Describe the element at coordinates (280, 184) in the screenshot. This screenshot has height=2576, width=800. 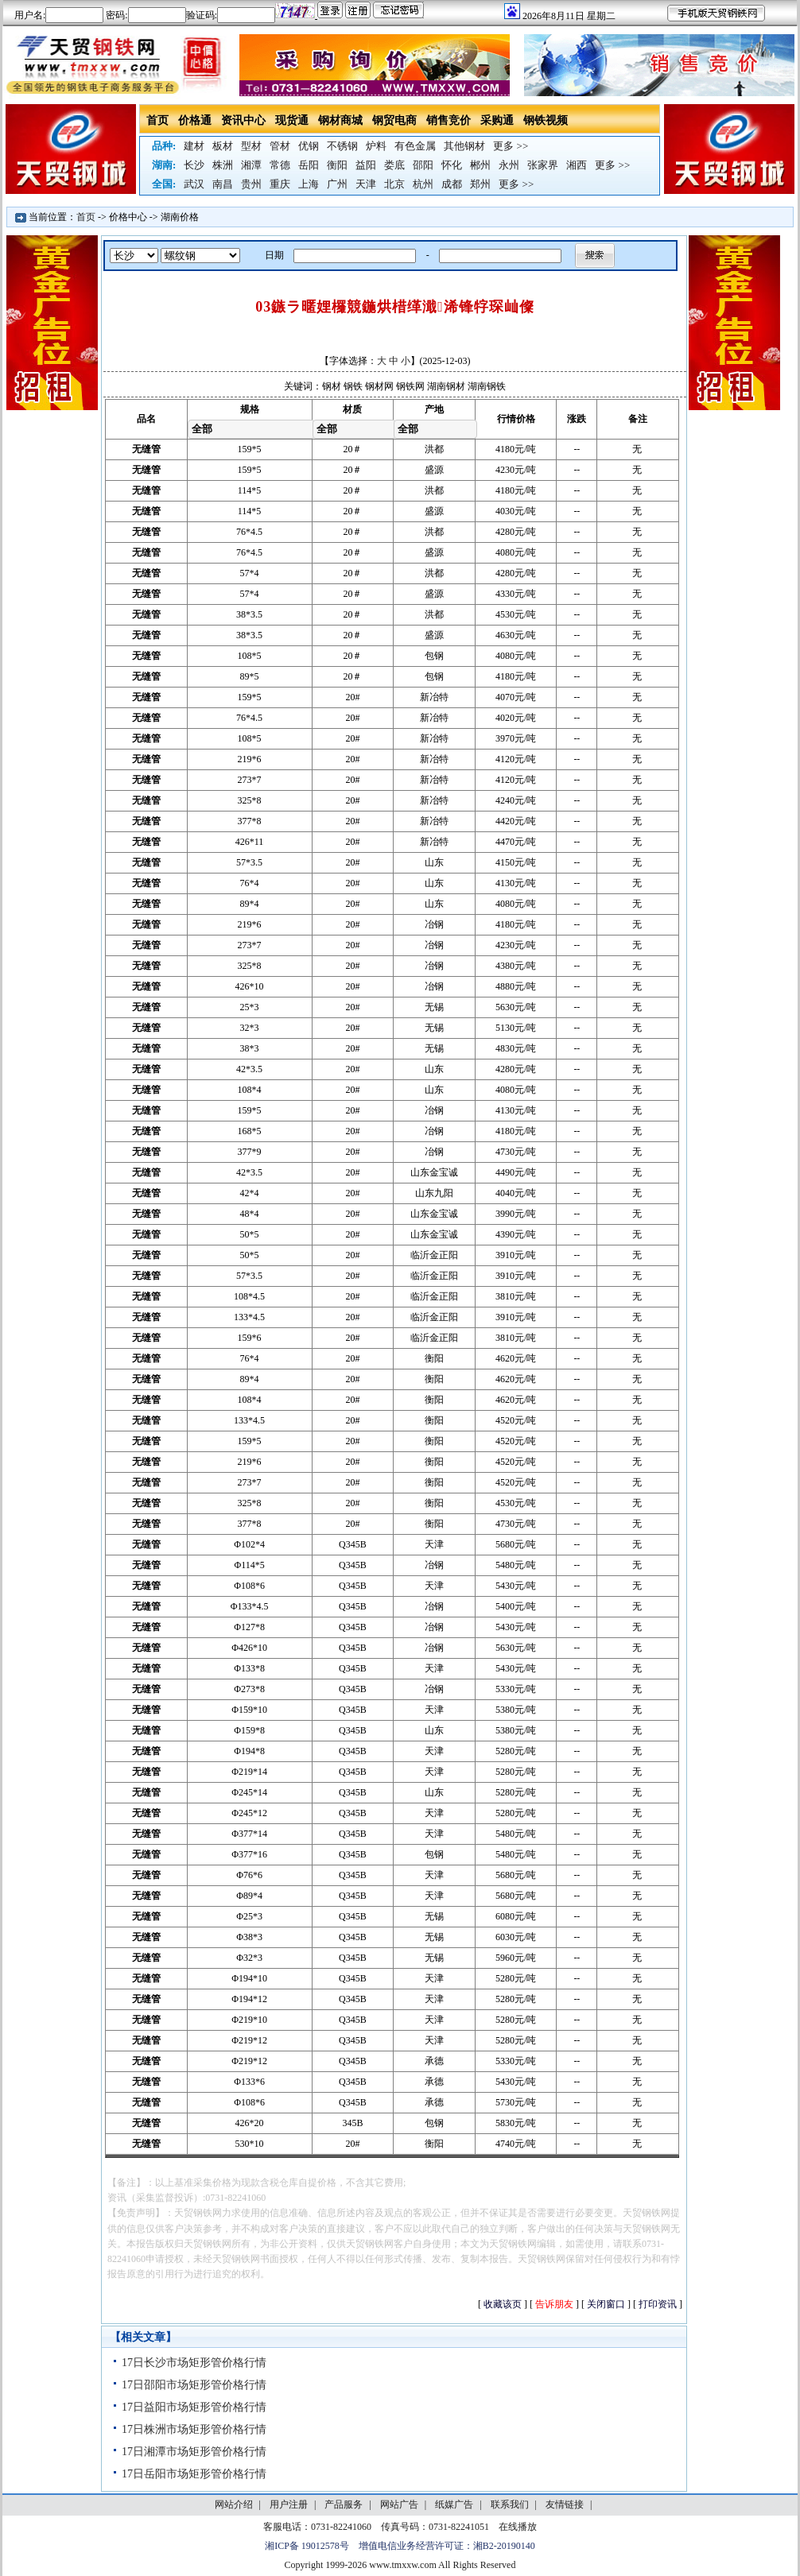
I see `重庆` at that location.